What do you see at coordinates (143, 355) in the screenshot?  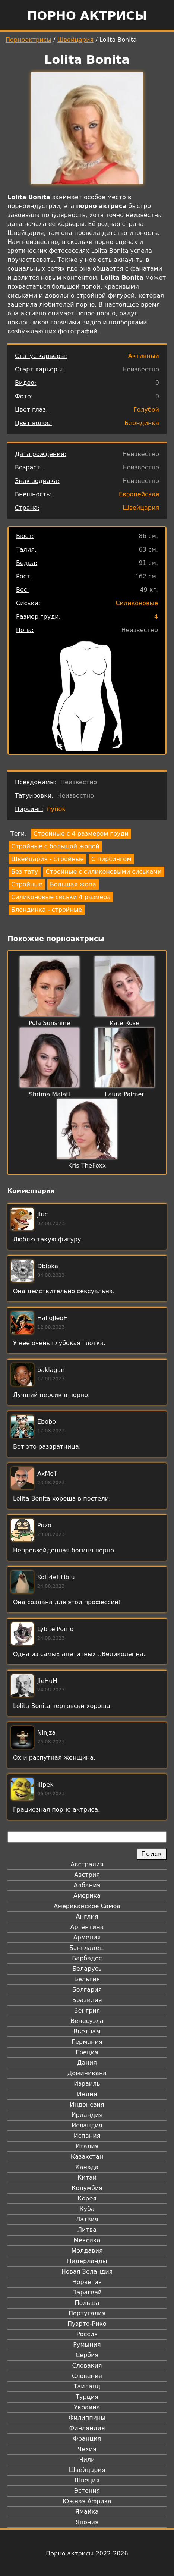 I see `Активный` at bounding box center [143, 355].